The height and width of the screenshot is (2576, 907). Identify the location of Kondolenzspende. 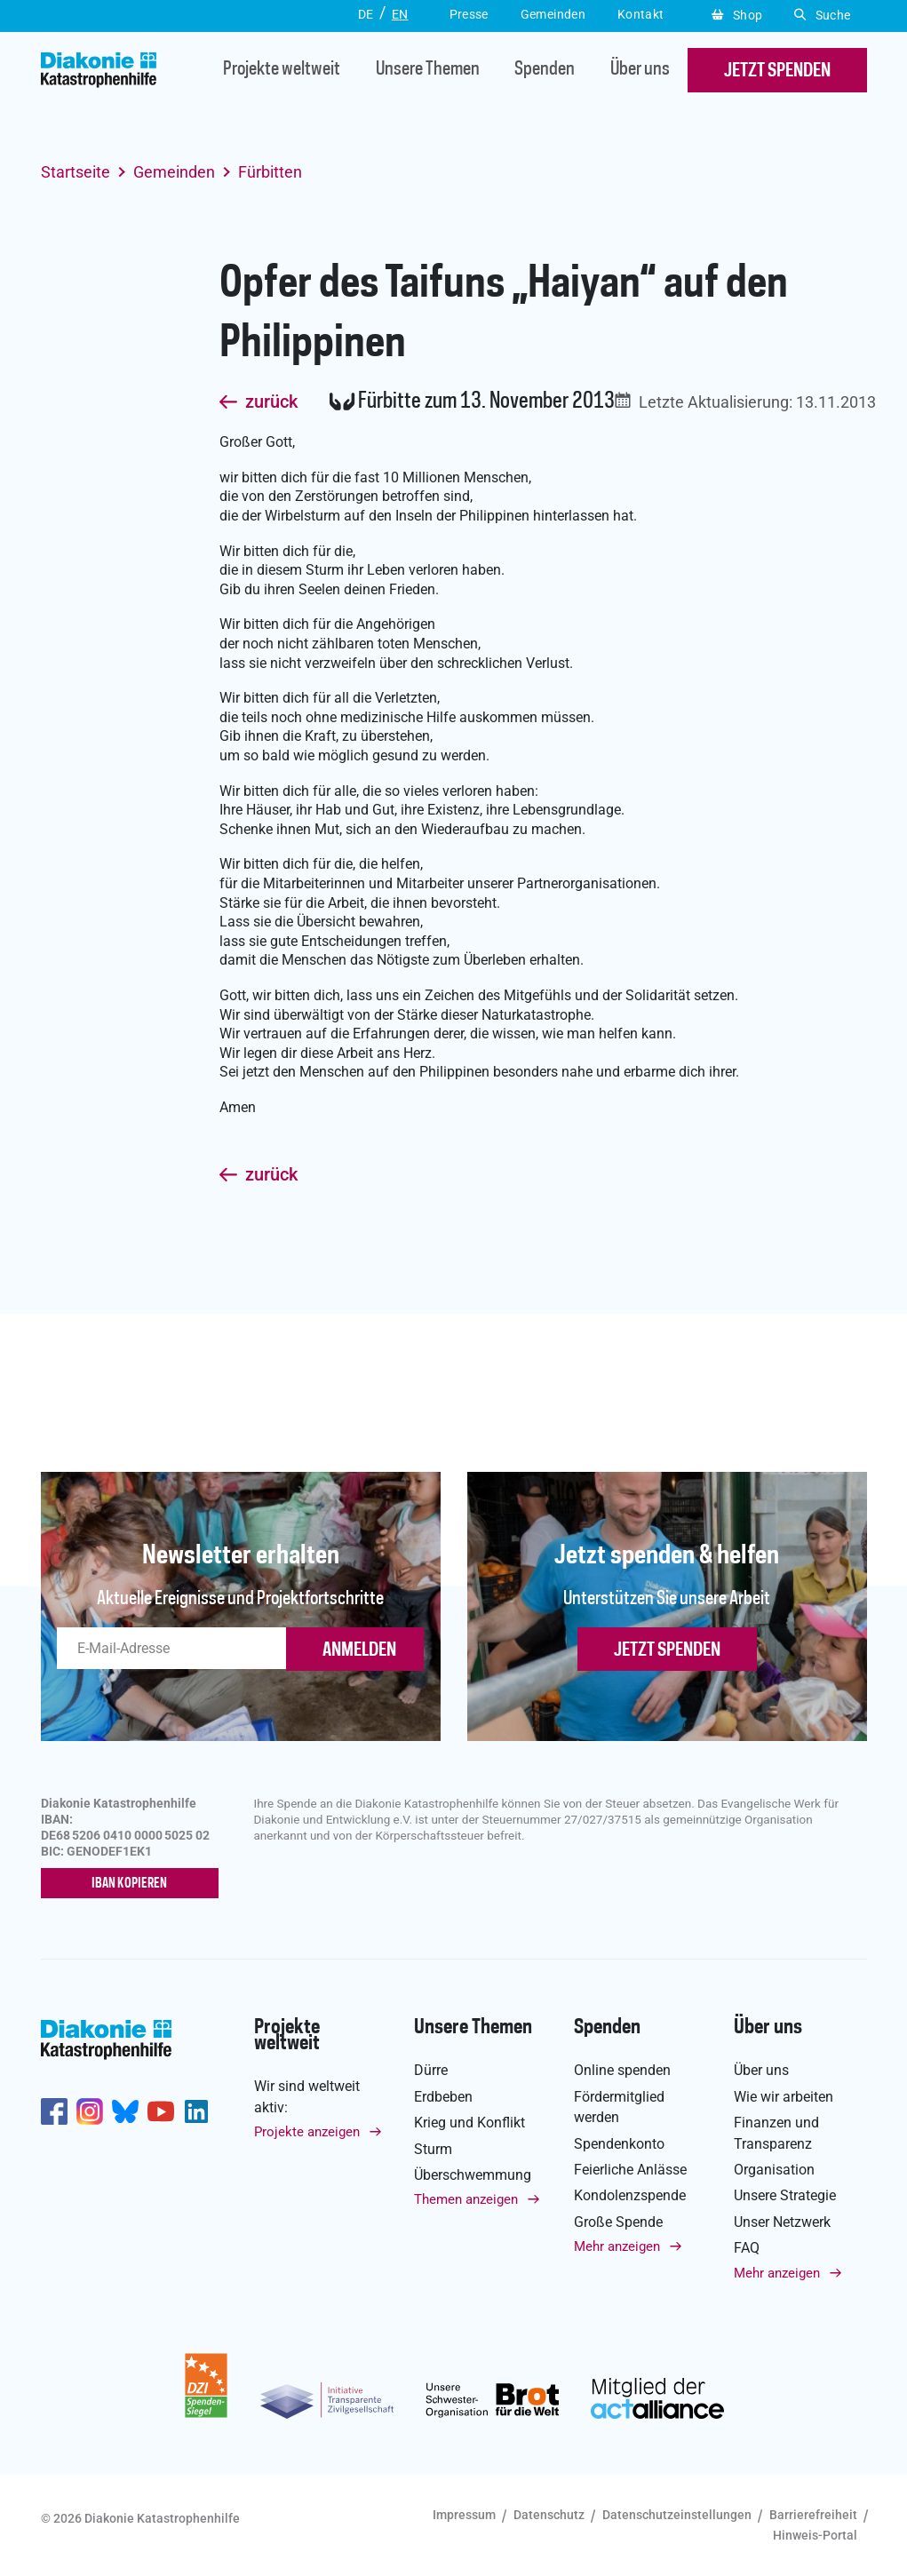
(630, 2195).